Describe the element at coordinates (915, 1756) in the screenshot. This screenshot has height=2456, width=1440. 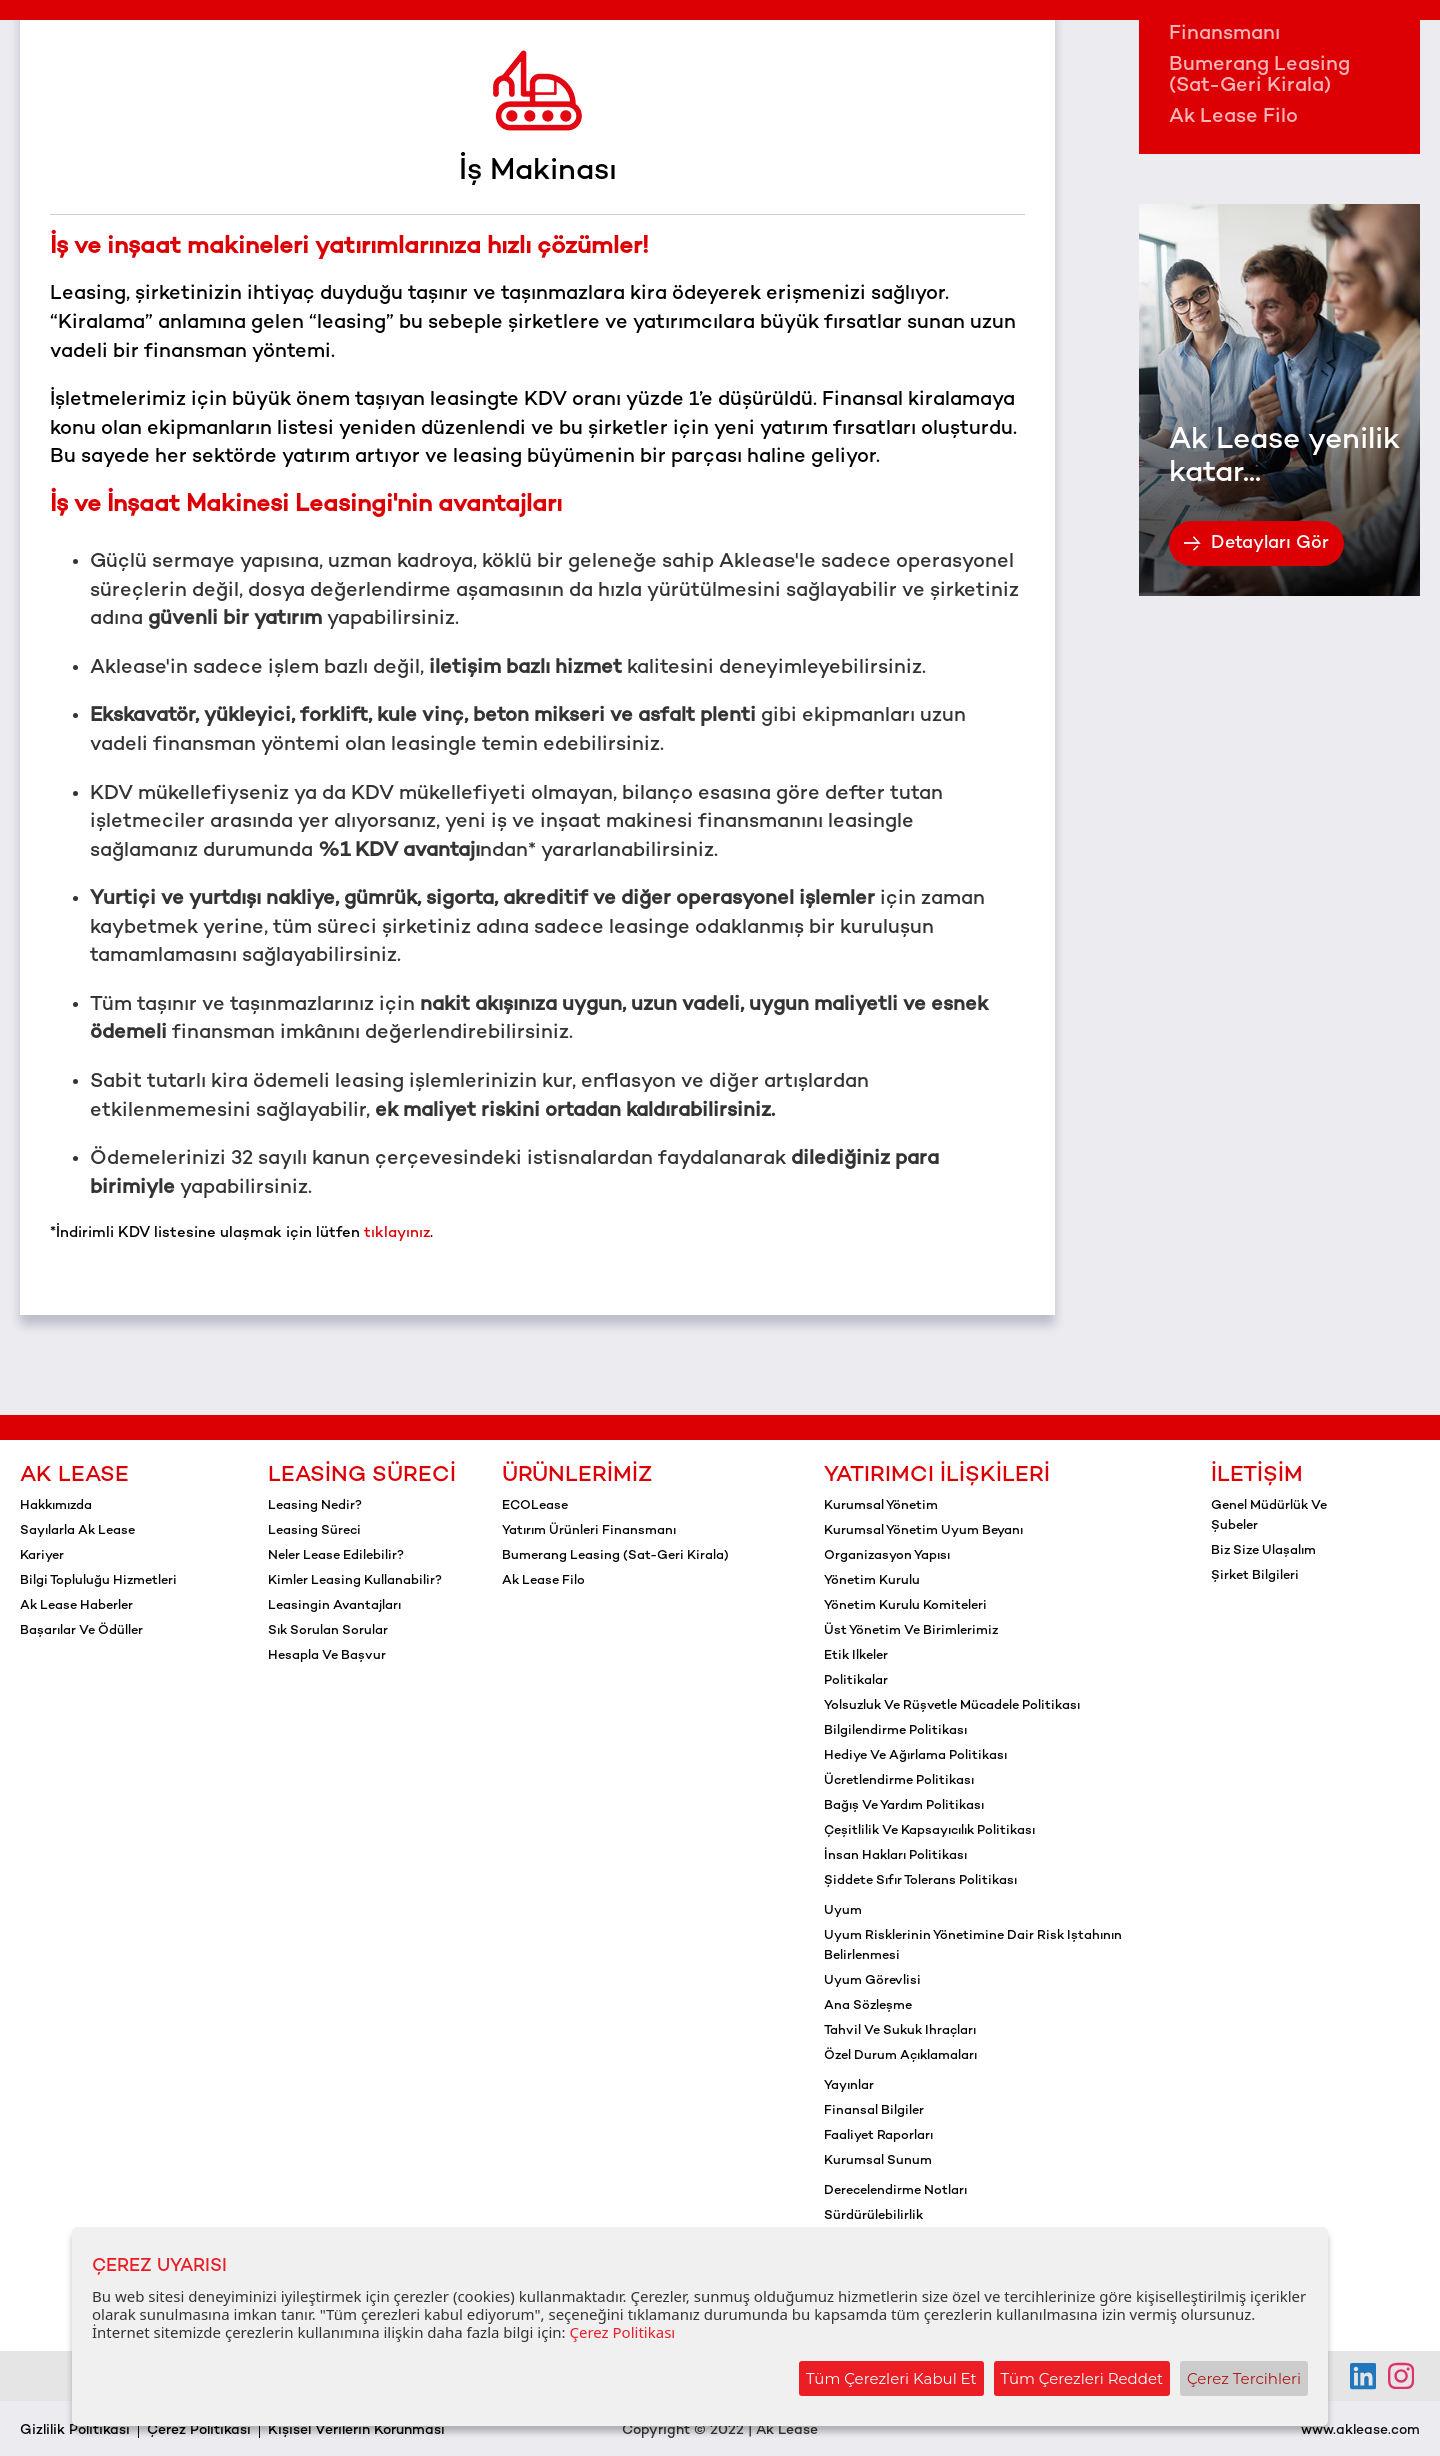
I see `Hediye ve ağırlama politikası` at that location.